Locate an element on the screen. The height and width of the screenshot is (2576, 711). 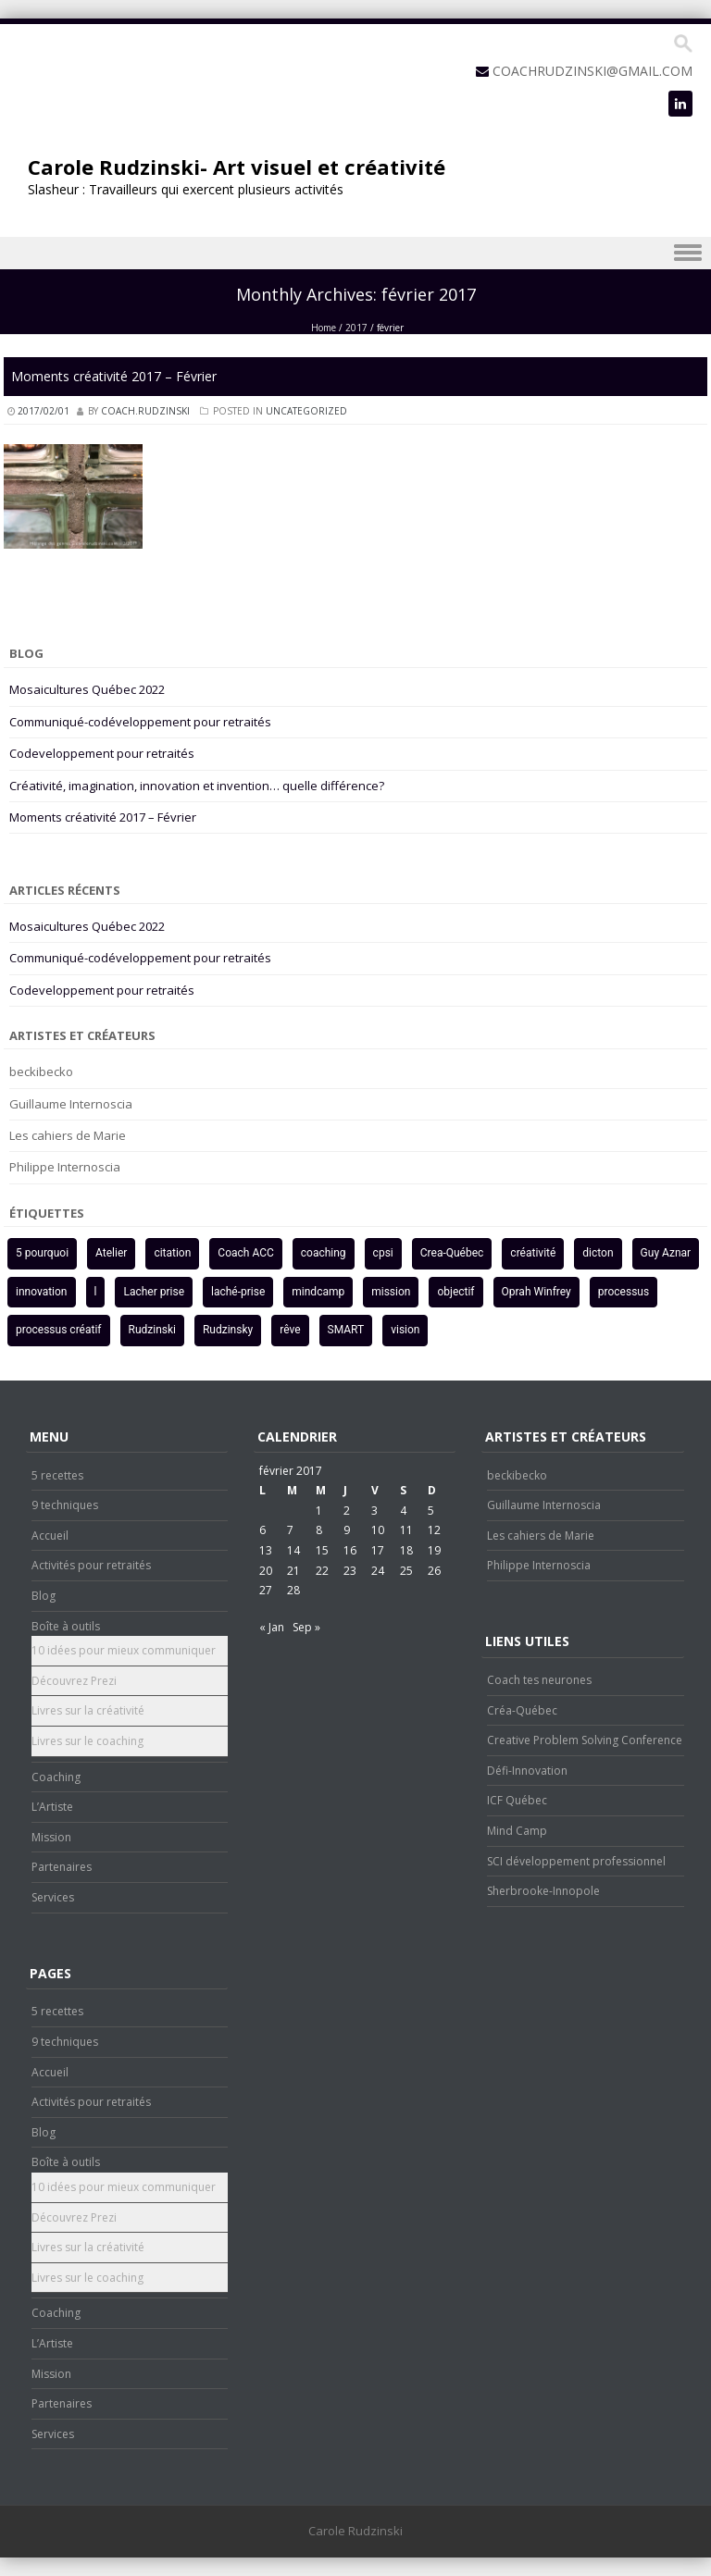
Partenaires is located at coordinates (61, 1867).